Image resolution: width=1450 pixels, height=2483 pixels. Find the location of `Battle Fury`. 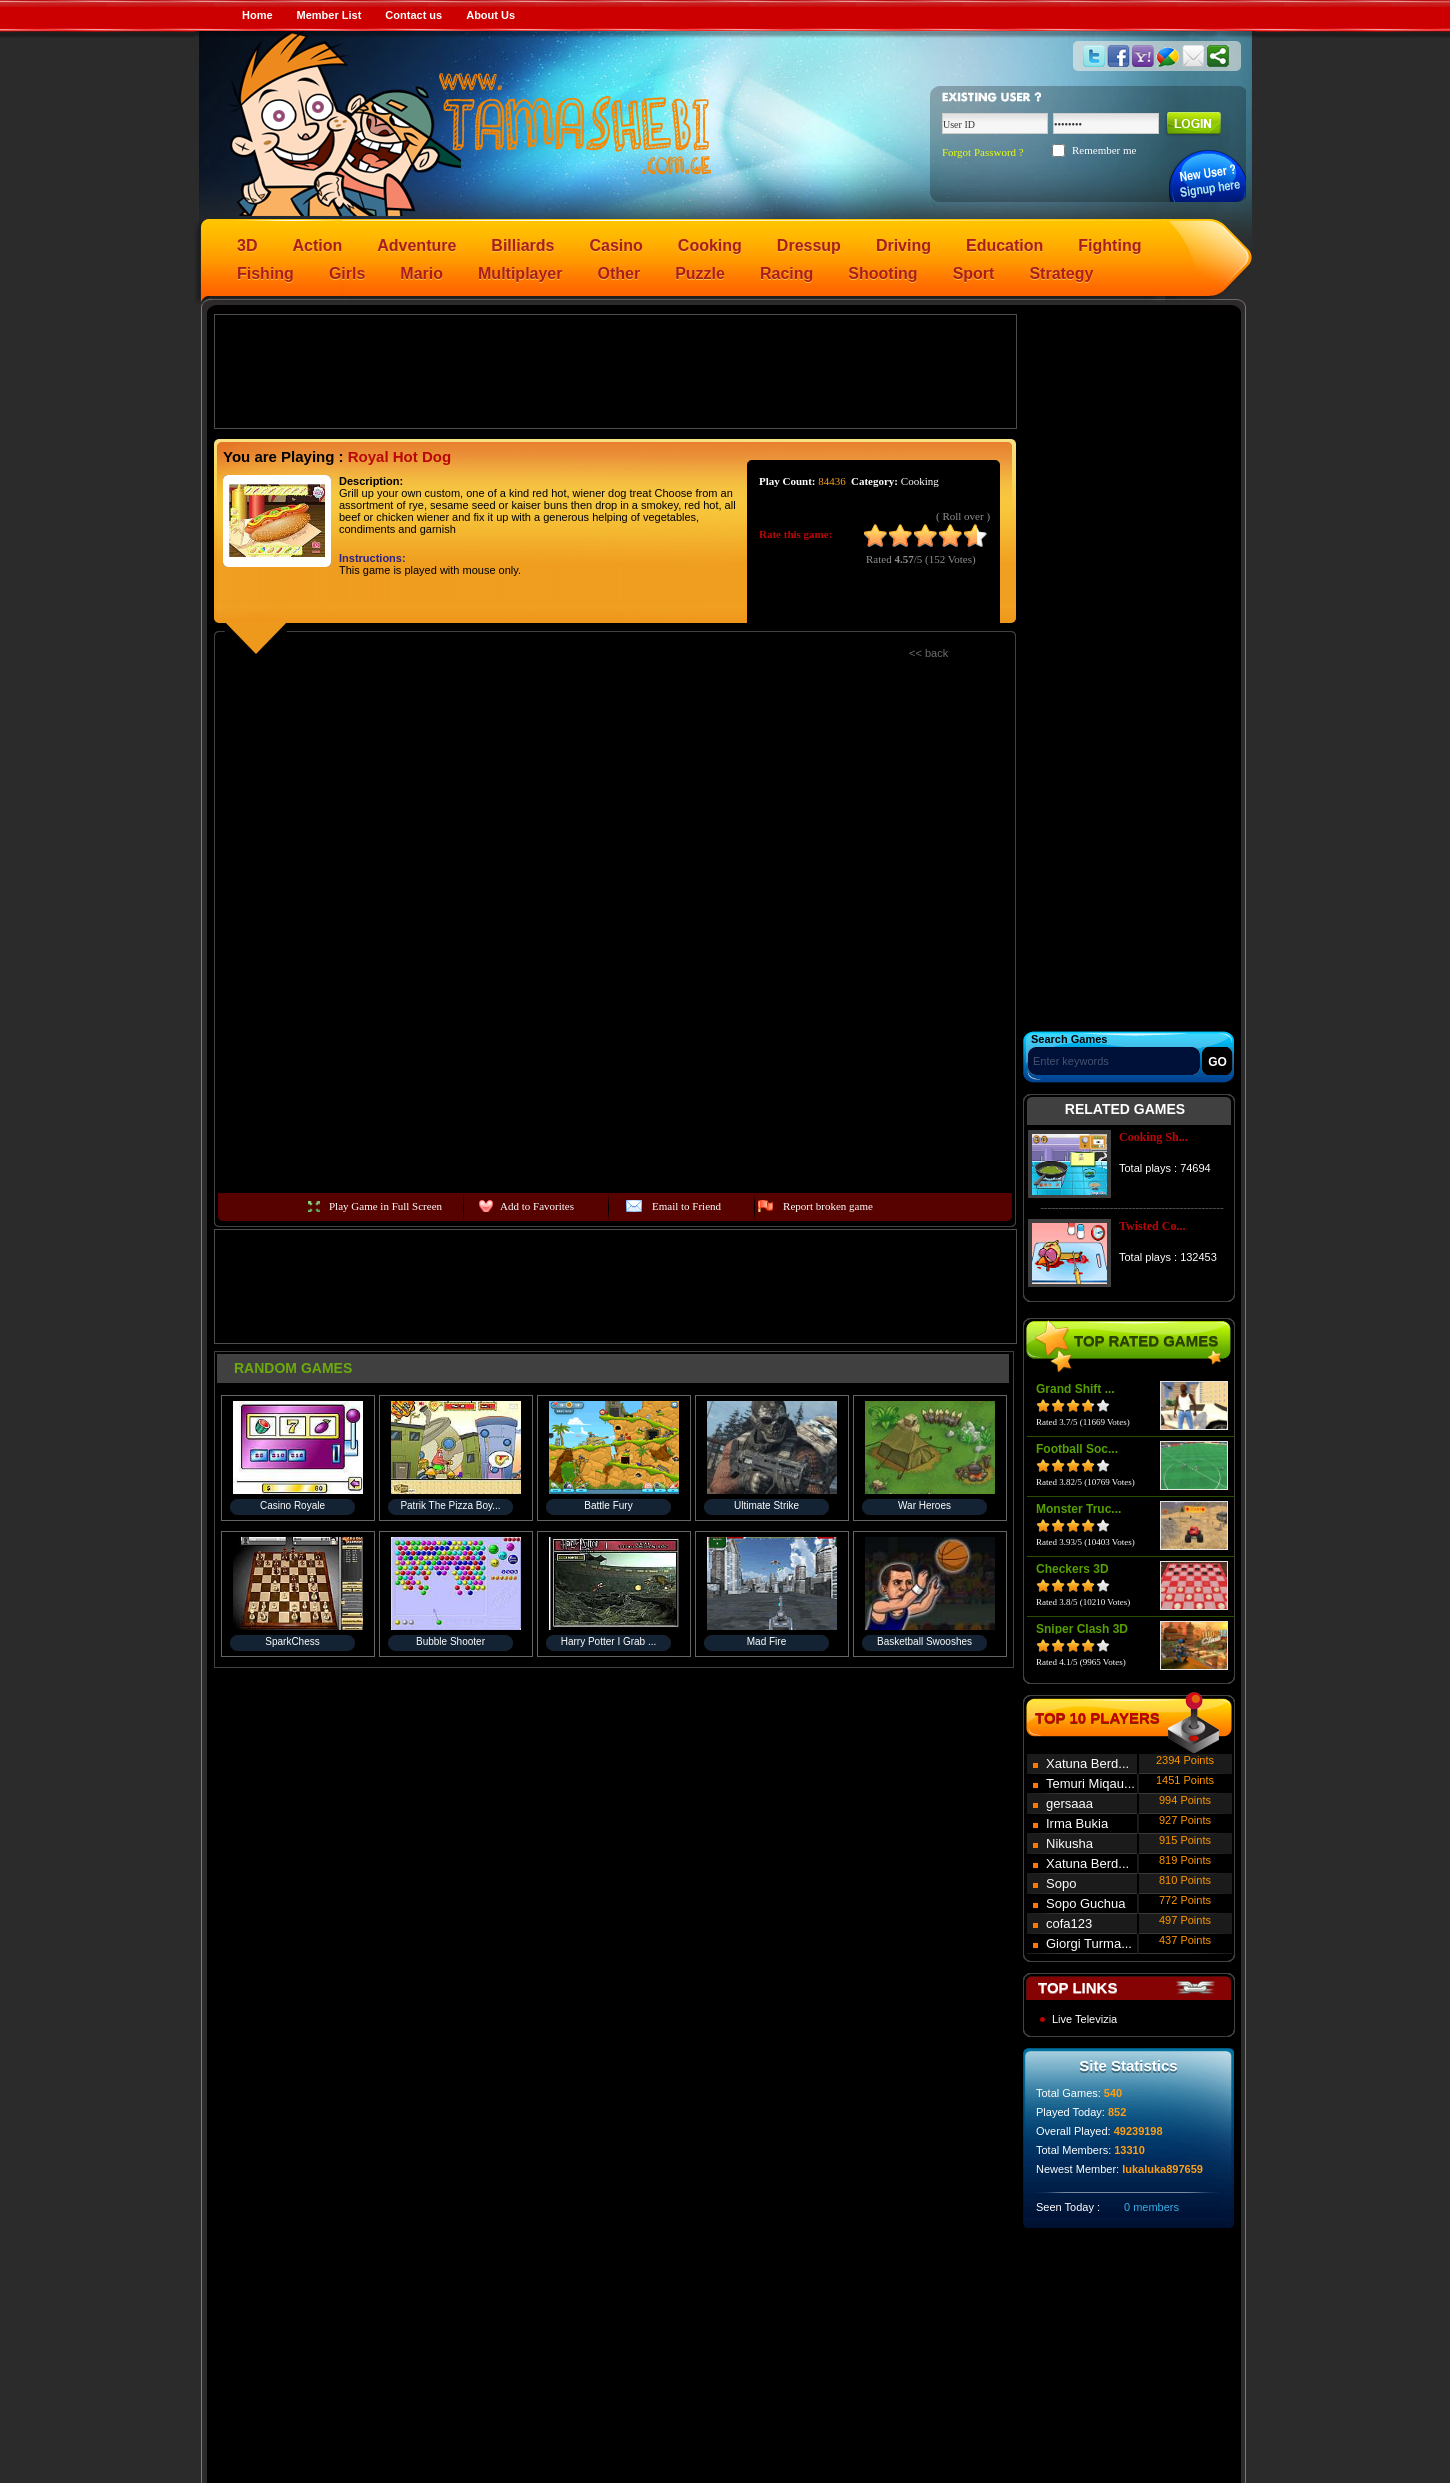

Battle Fury is located at coordinates (608, 1505).